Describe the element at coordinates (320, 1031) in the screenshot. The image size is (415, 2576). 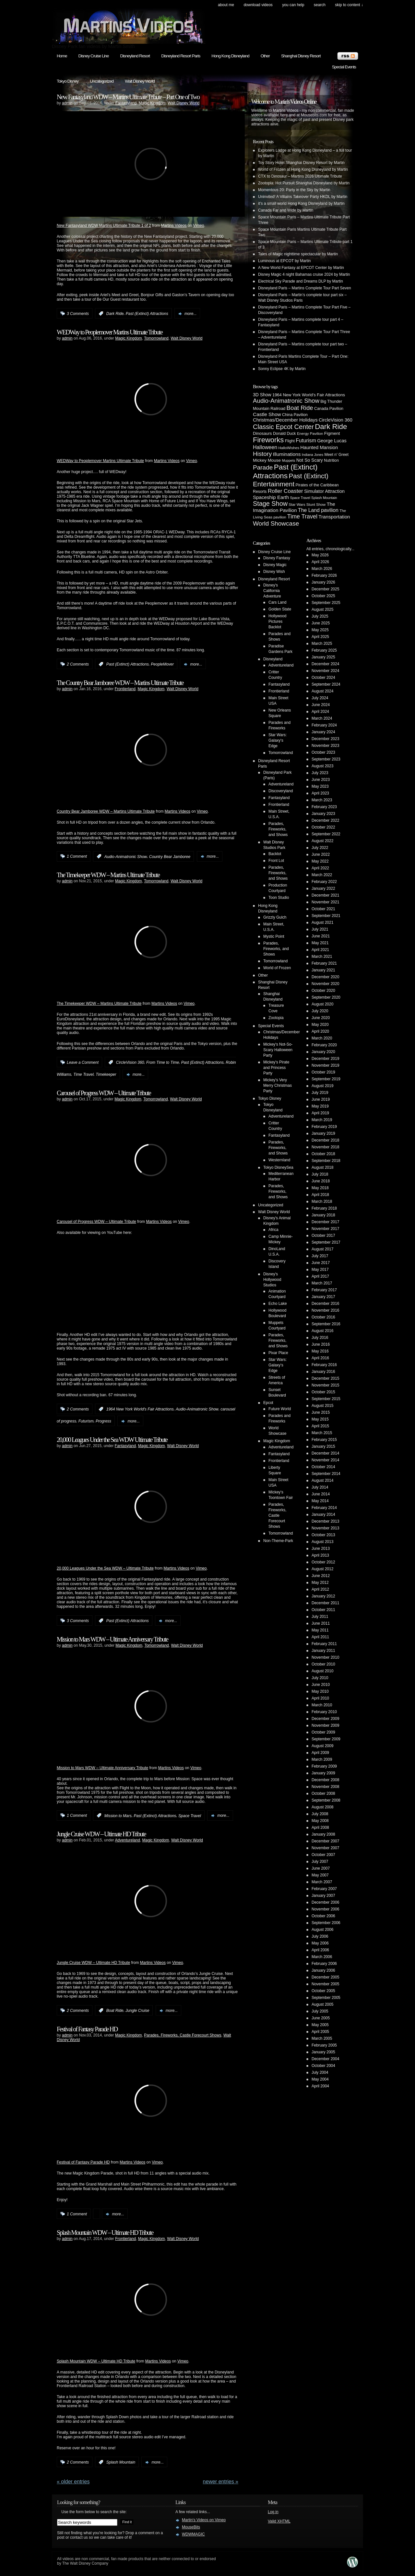
I see `April 2020` at that location.